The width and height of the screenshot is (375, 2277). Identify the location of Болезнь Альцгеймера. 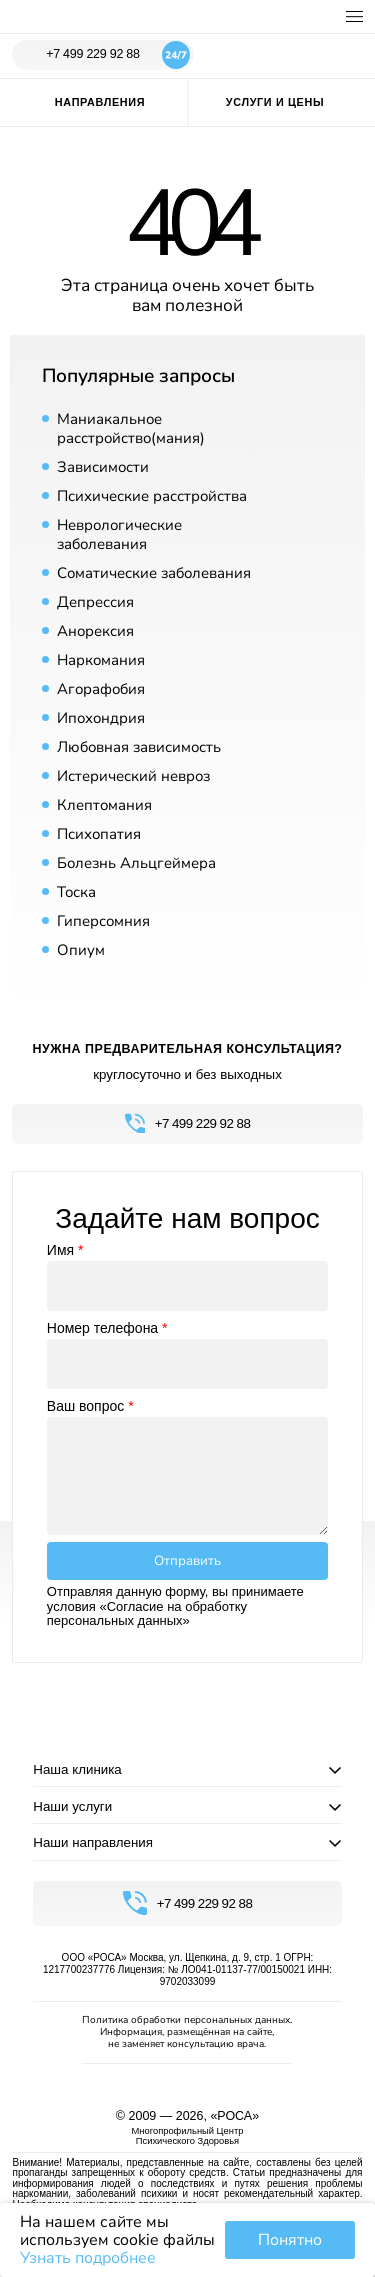
(136, 863).